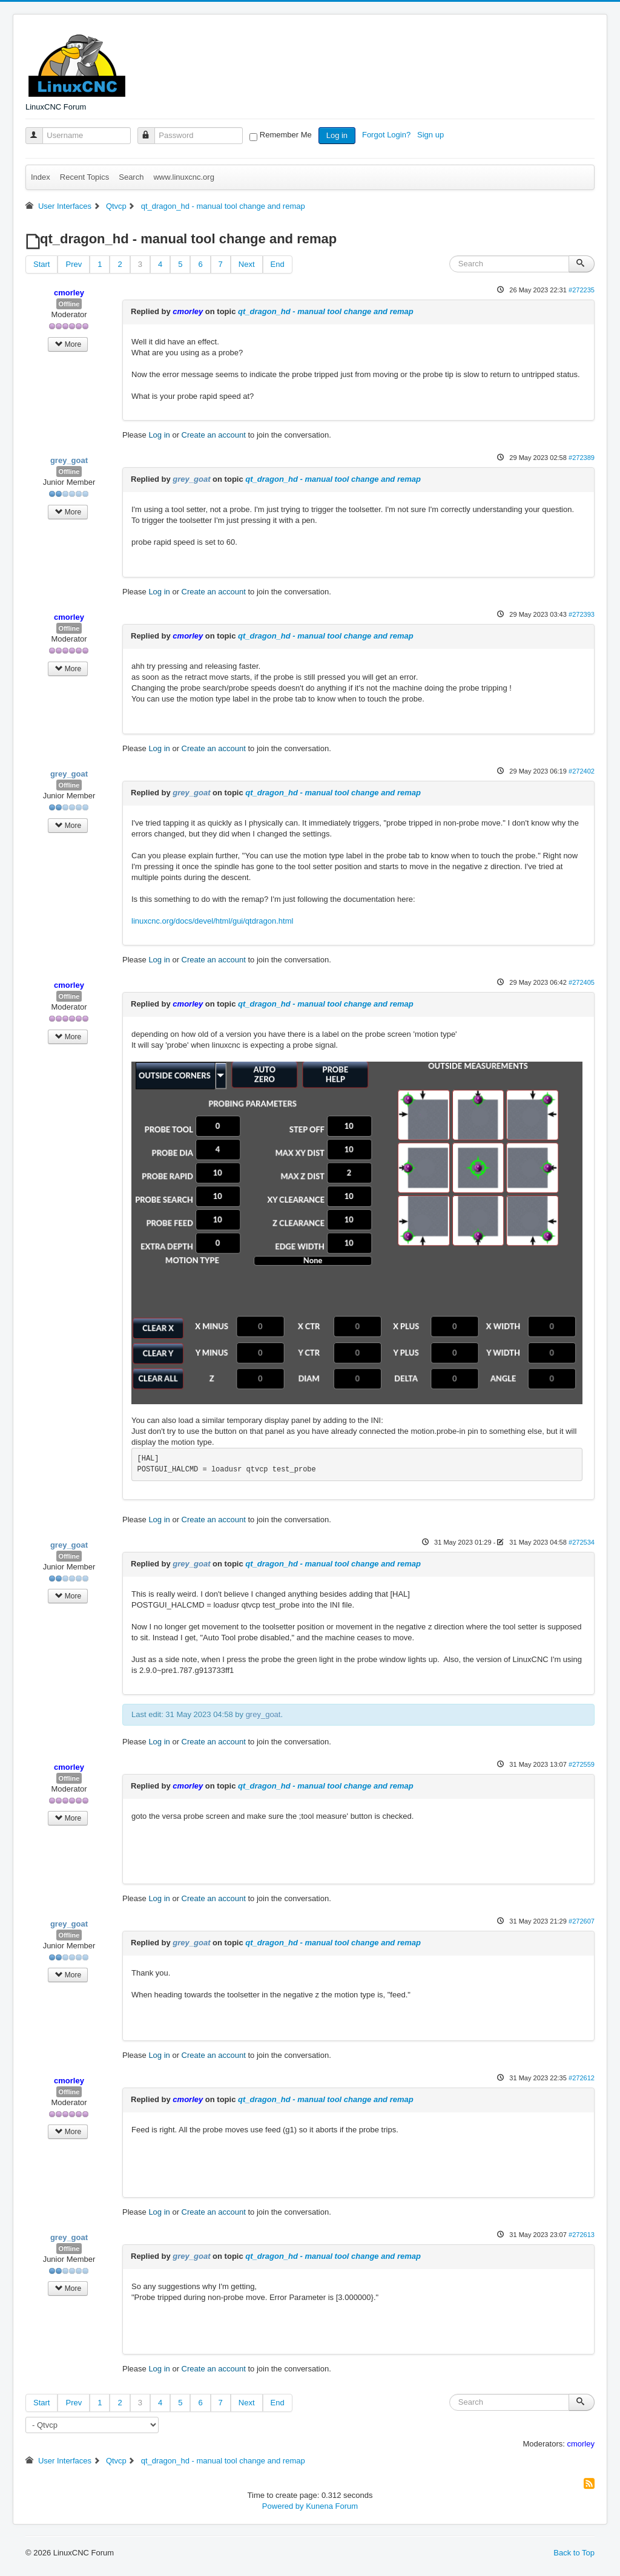  Describe the element at coordinates (582, 771) in the screenshot. I see `#272402` at that location.